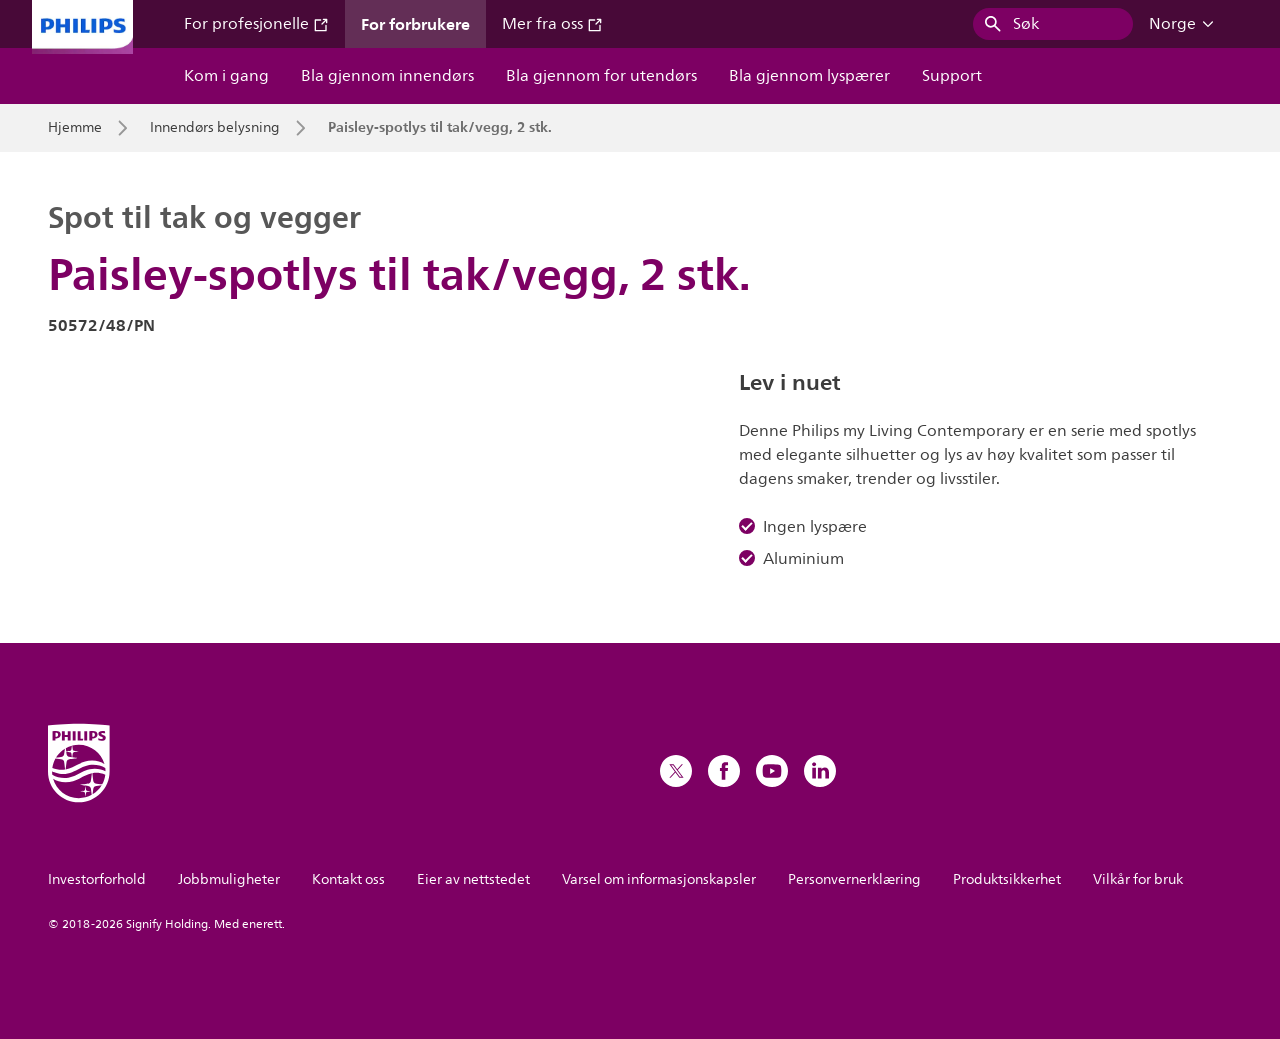 Image resolution: width=1280 pixels, height=1039 pixels. What do you see at coordinates (1007, 879) in the screenshot?
I see `Produktsikkerhet` at bounding box center [1007, 879].